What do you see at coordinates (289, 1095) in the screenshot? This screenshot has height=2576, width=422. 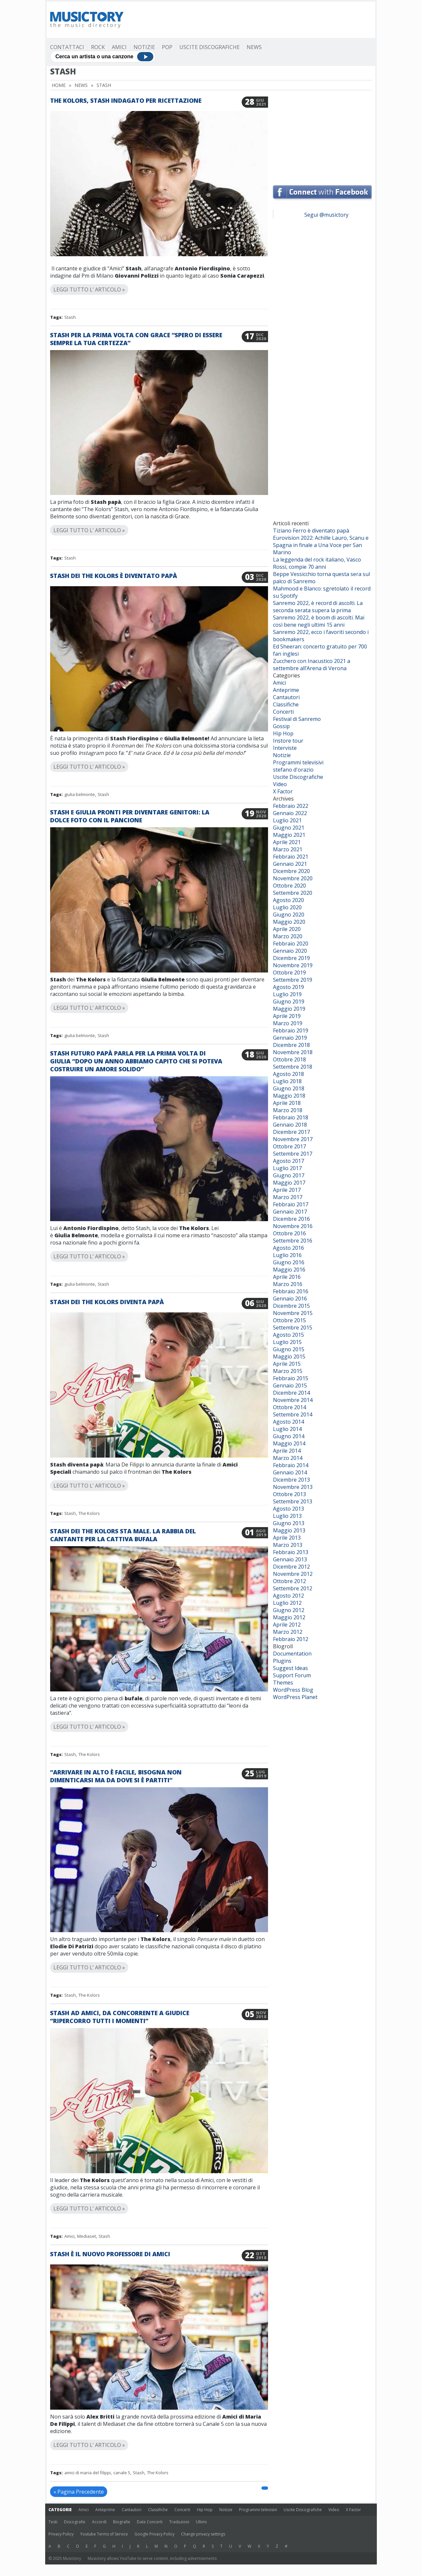 I see `Maggio 2018` at bounding box center [289, 1095].